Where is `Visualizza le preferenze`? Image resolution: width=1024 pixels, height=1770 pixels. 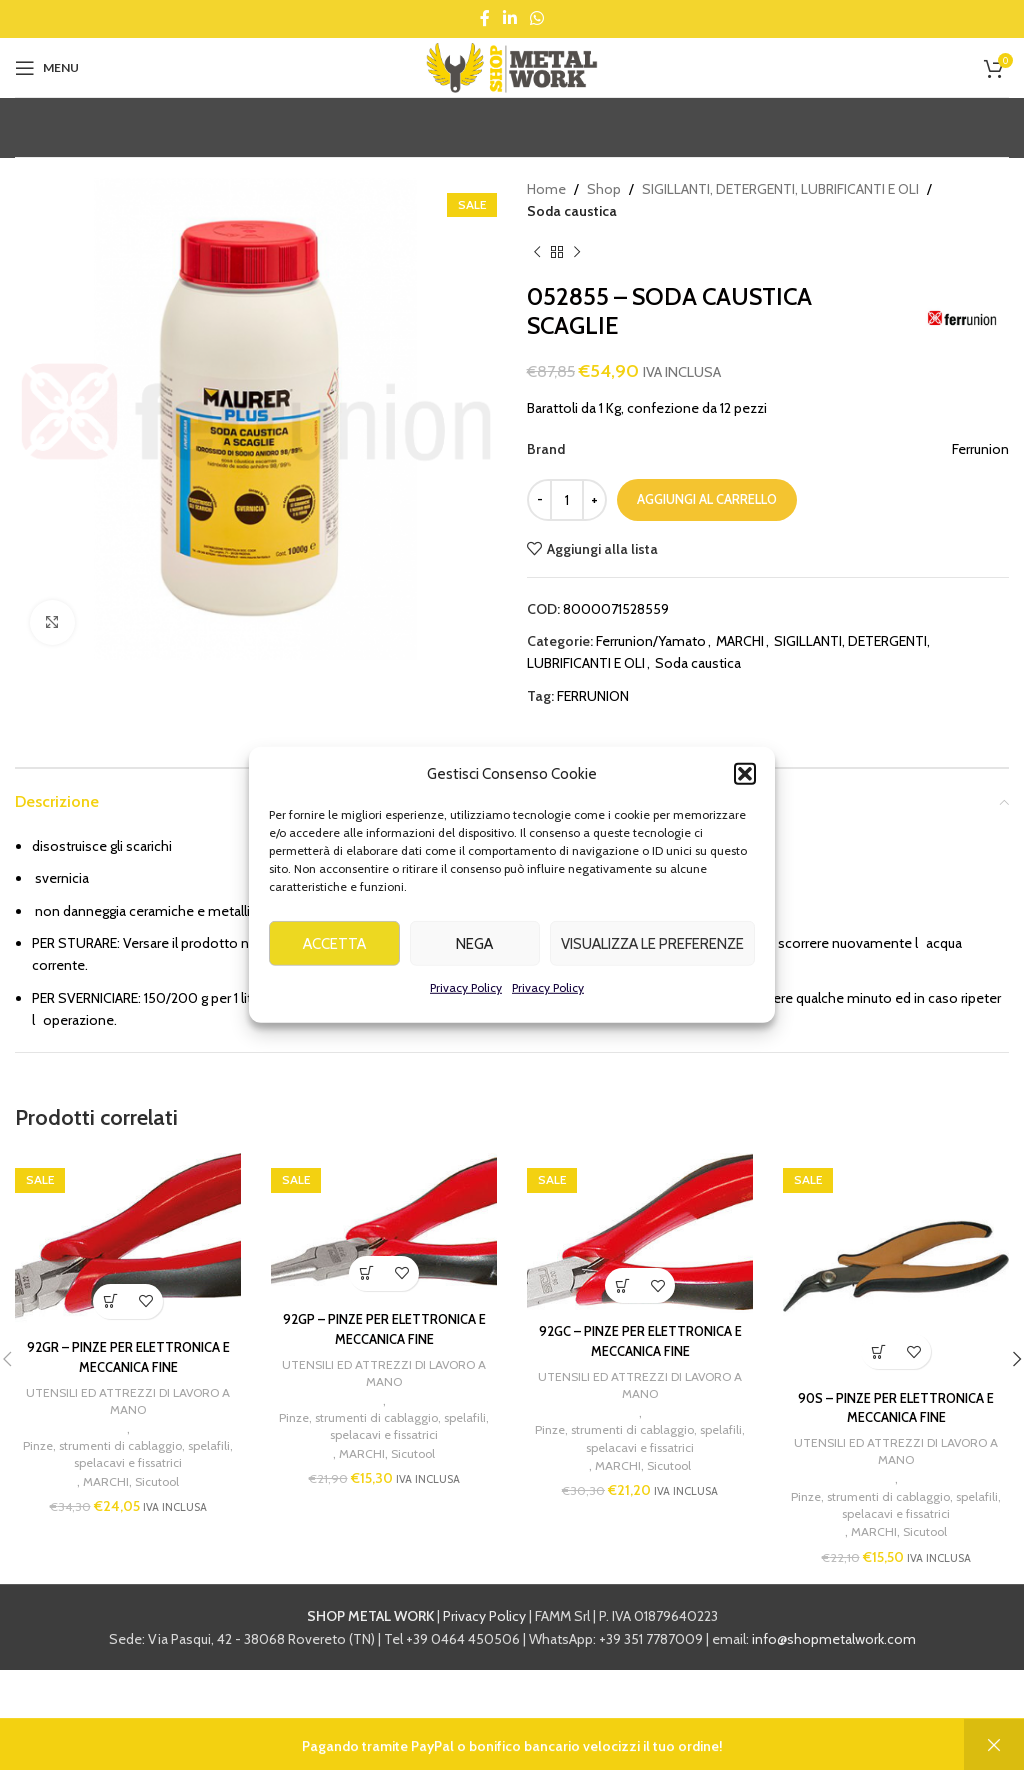 Visualizza le preferenze is located at coordinates (652, 947).